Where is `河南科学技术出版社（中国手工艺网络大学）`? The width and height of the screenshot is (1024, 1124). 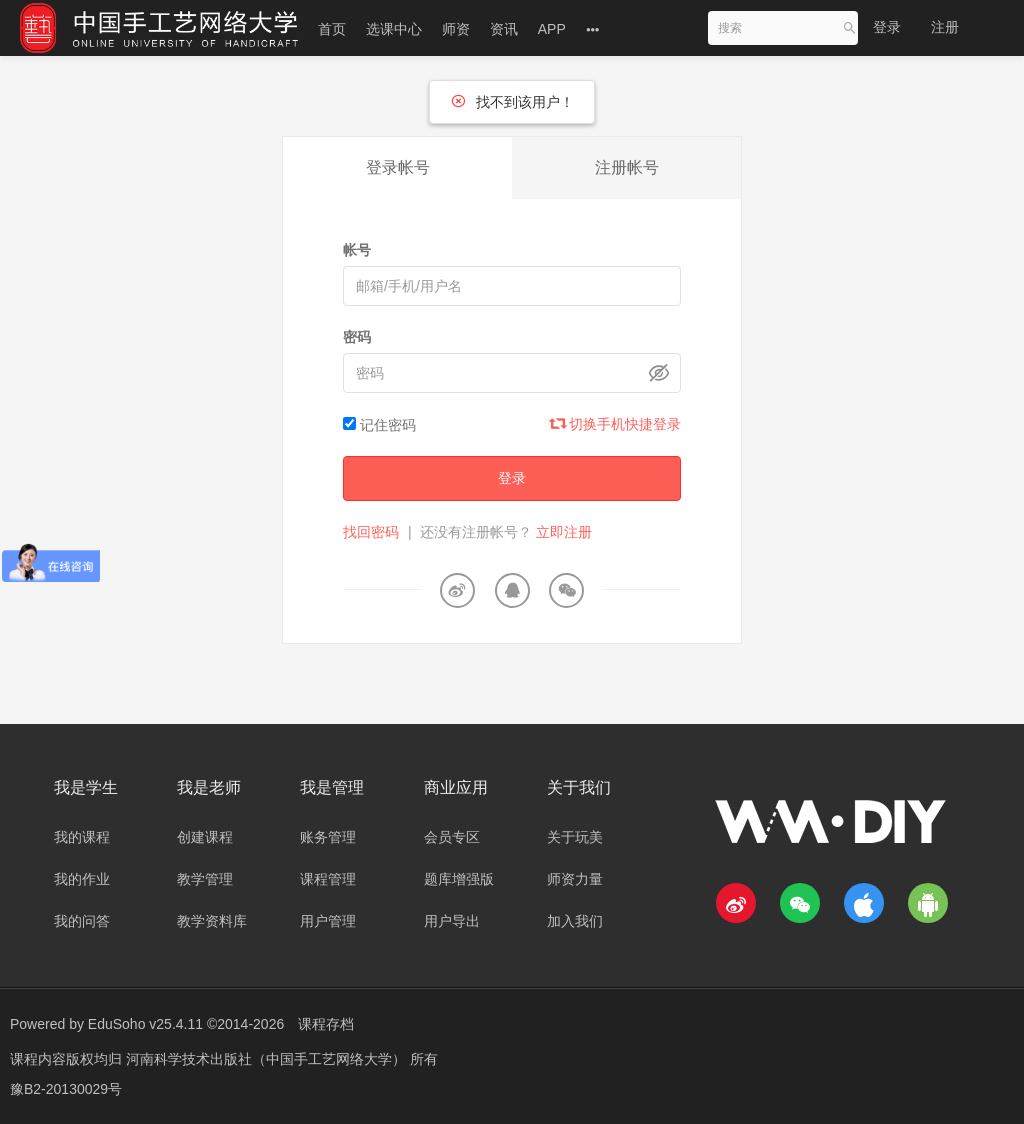
河南科学技术出版社（中国手工艺网络大学） is located at coordinates (268, 1059).